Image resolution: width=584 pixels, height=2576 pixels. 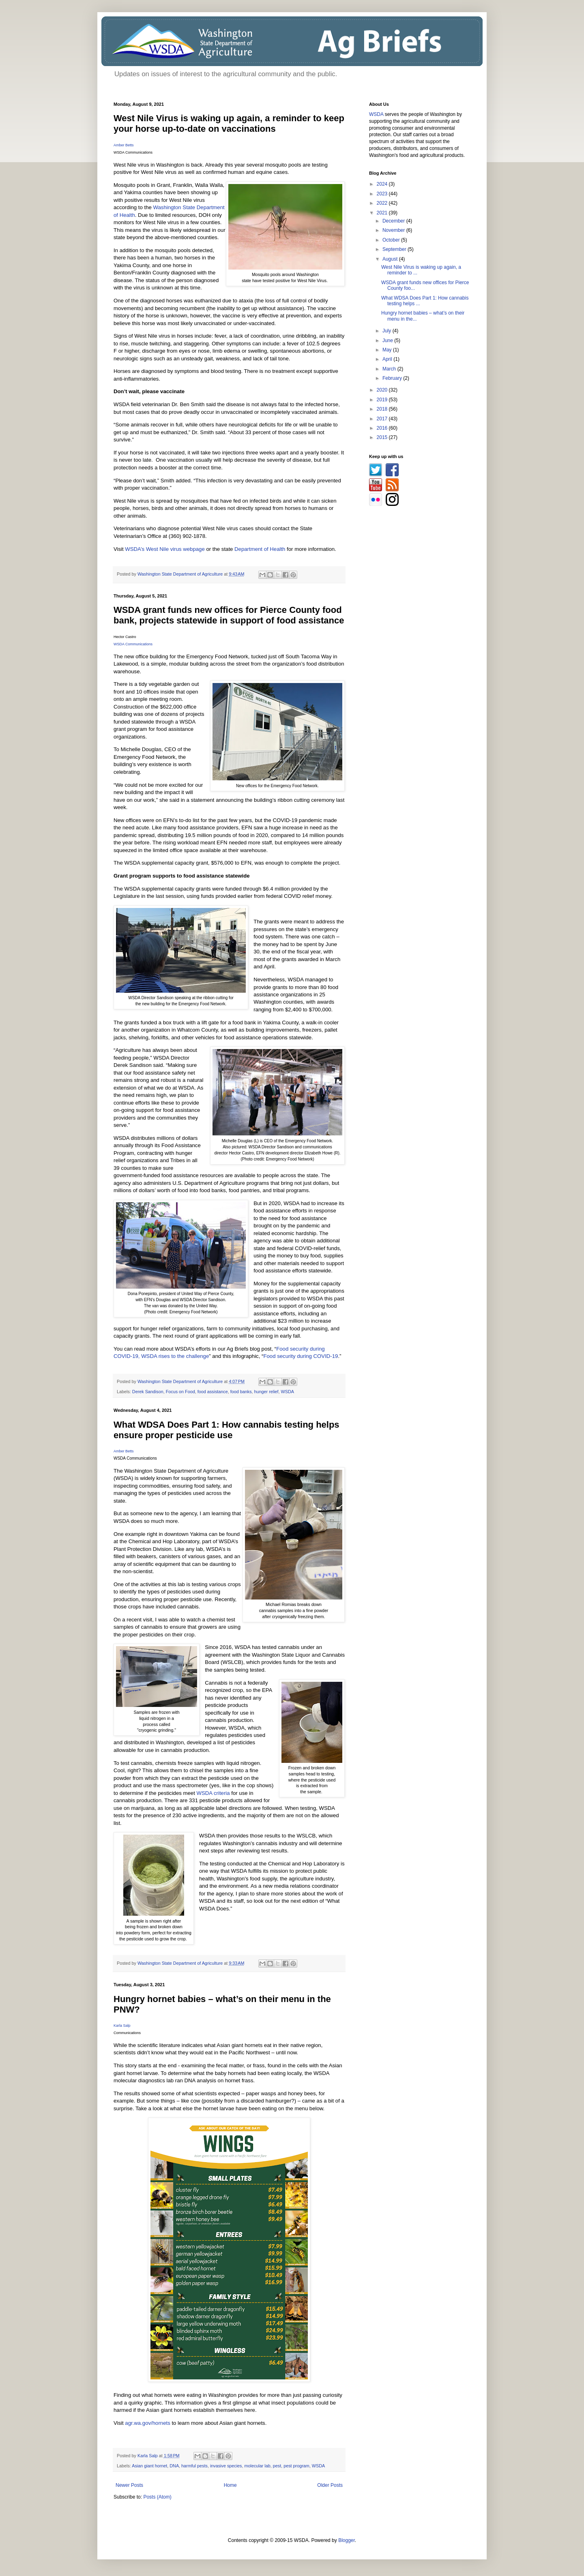 What do you see at coordinates (296, 2465) in the screenshot?
I see `pest program` at bounding box center [296, 2465].